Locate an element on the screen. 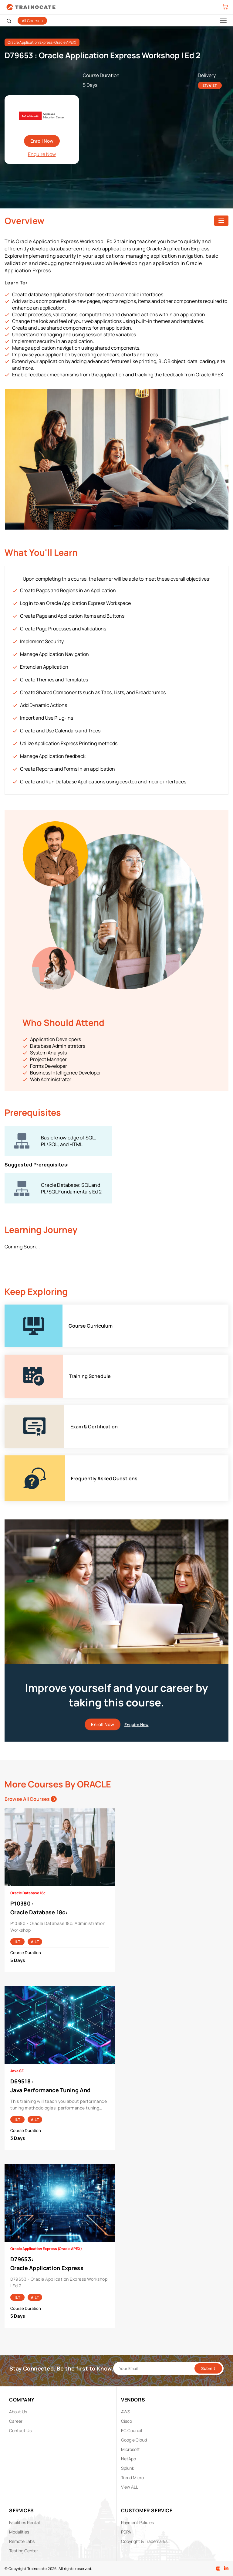  Trend Micro is located at coordinates (132, 2477).